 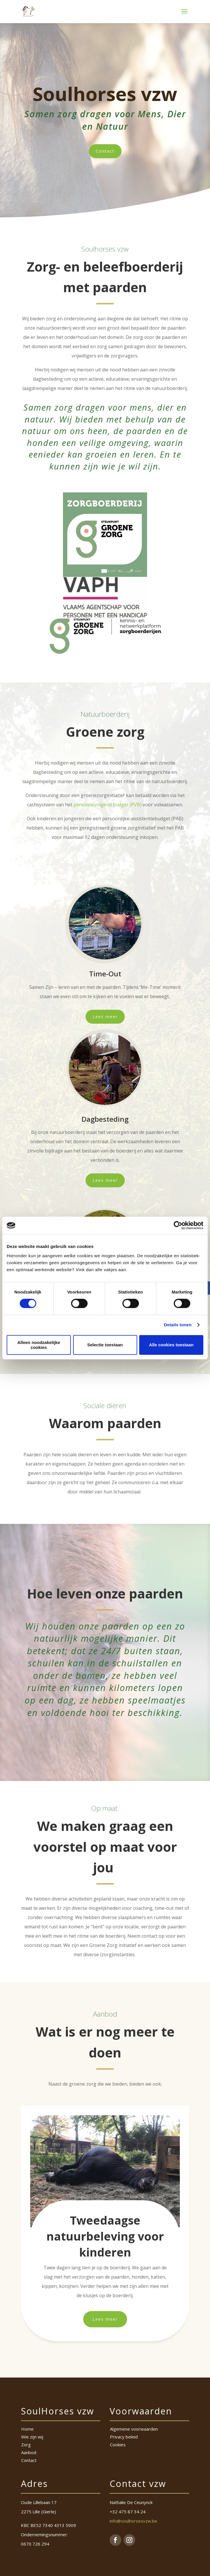 I want to click on Alleen noodzakelijke cookies, so click(x=38, y=1345).